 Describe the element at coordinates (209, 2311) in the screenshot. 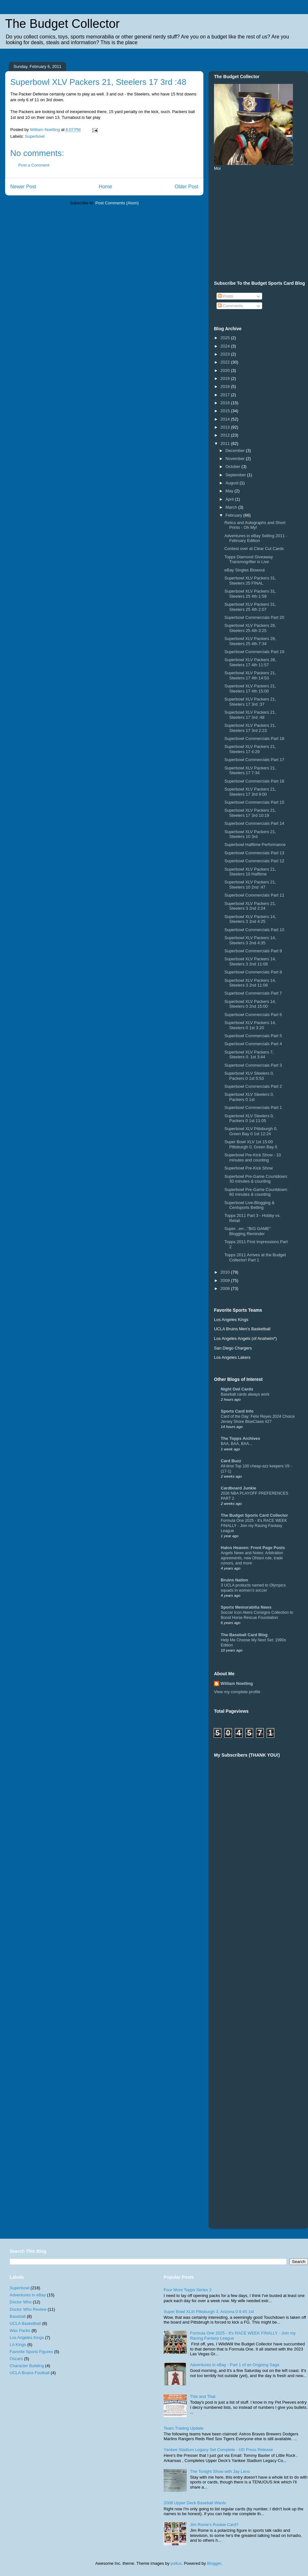

I see `Super Bowl XLIII Pittsburgh 3, Arizona 0 9:45 1st` at that location.